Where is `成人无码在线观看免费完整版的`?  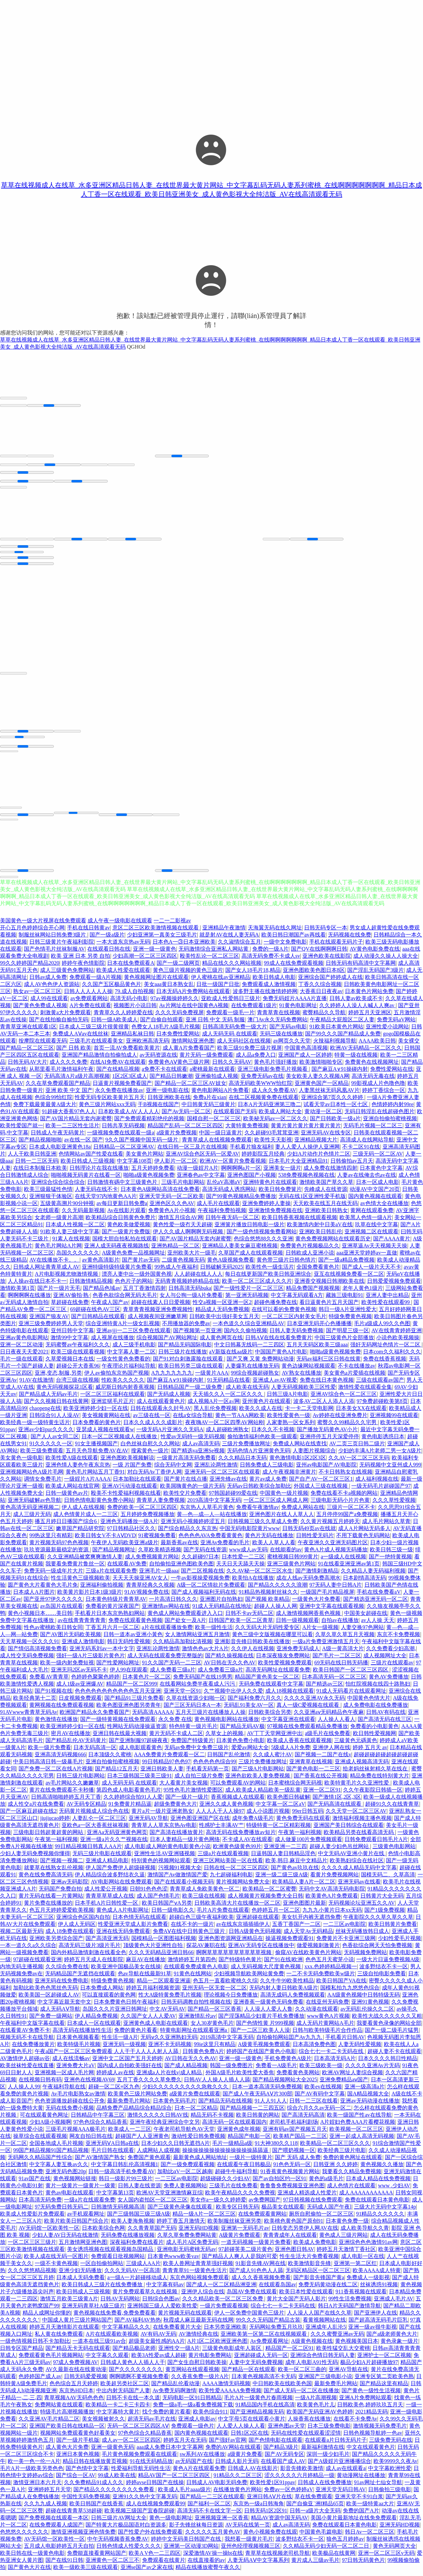 成人无码在线观看免费完整版的 is located at coordinates (165, 1660).